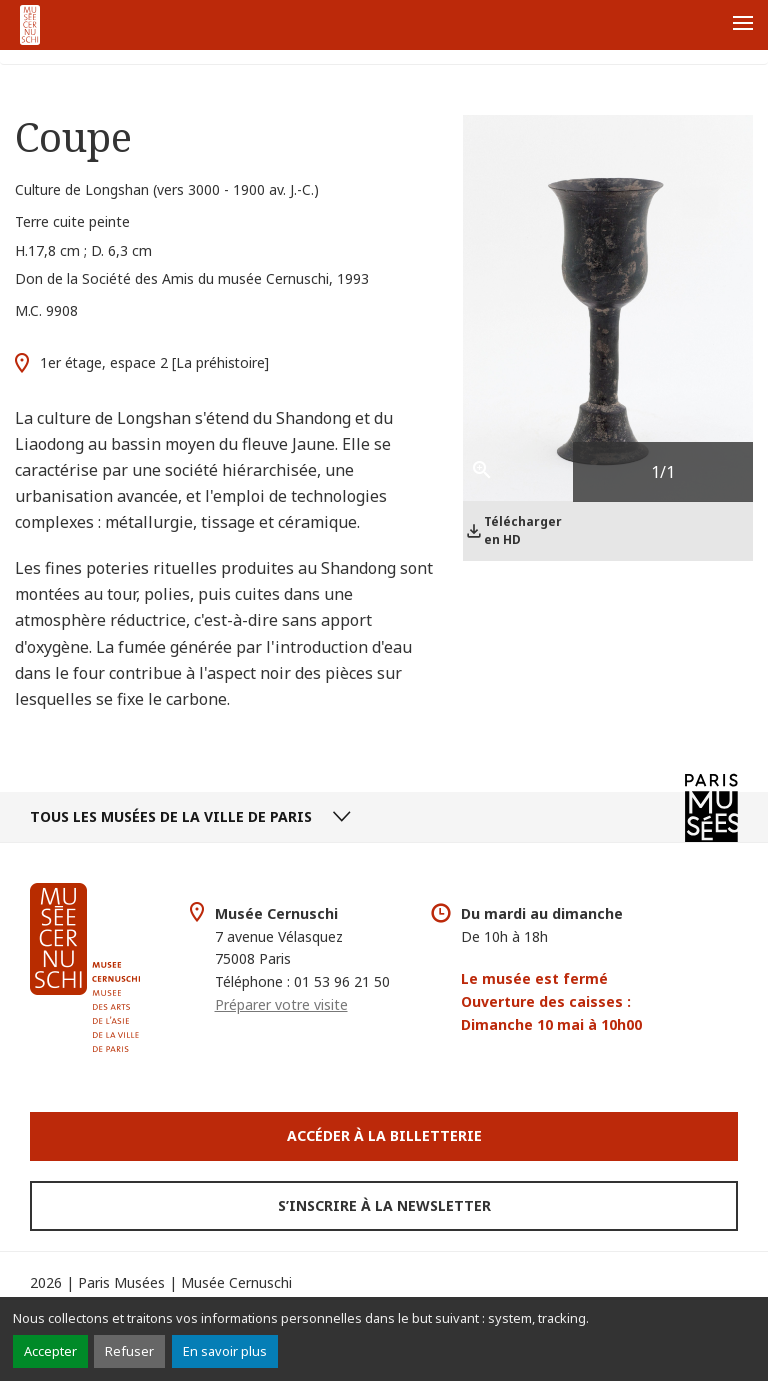  Describe the element at coordinates (225, 1351) in the screenshot. I see `En savoir plus` at that location.